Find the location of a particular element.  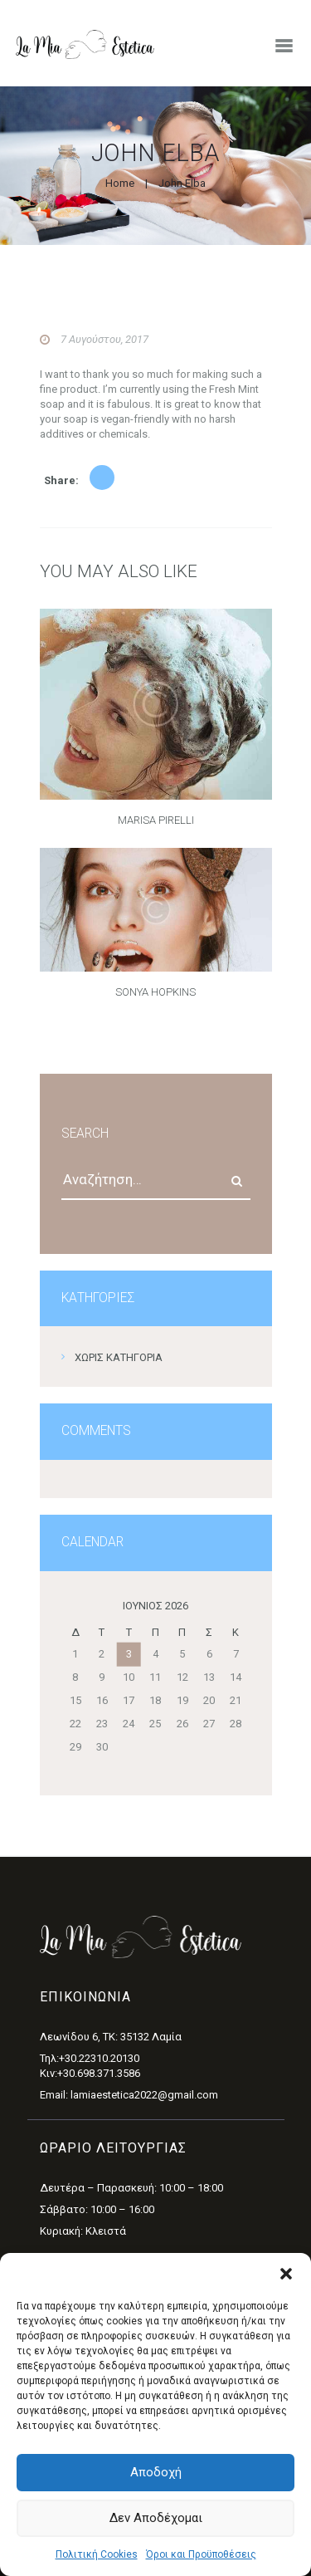

Πολιτική Cookies is located at coordinates (97, 2554).